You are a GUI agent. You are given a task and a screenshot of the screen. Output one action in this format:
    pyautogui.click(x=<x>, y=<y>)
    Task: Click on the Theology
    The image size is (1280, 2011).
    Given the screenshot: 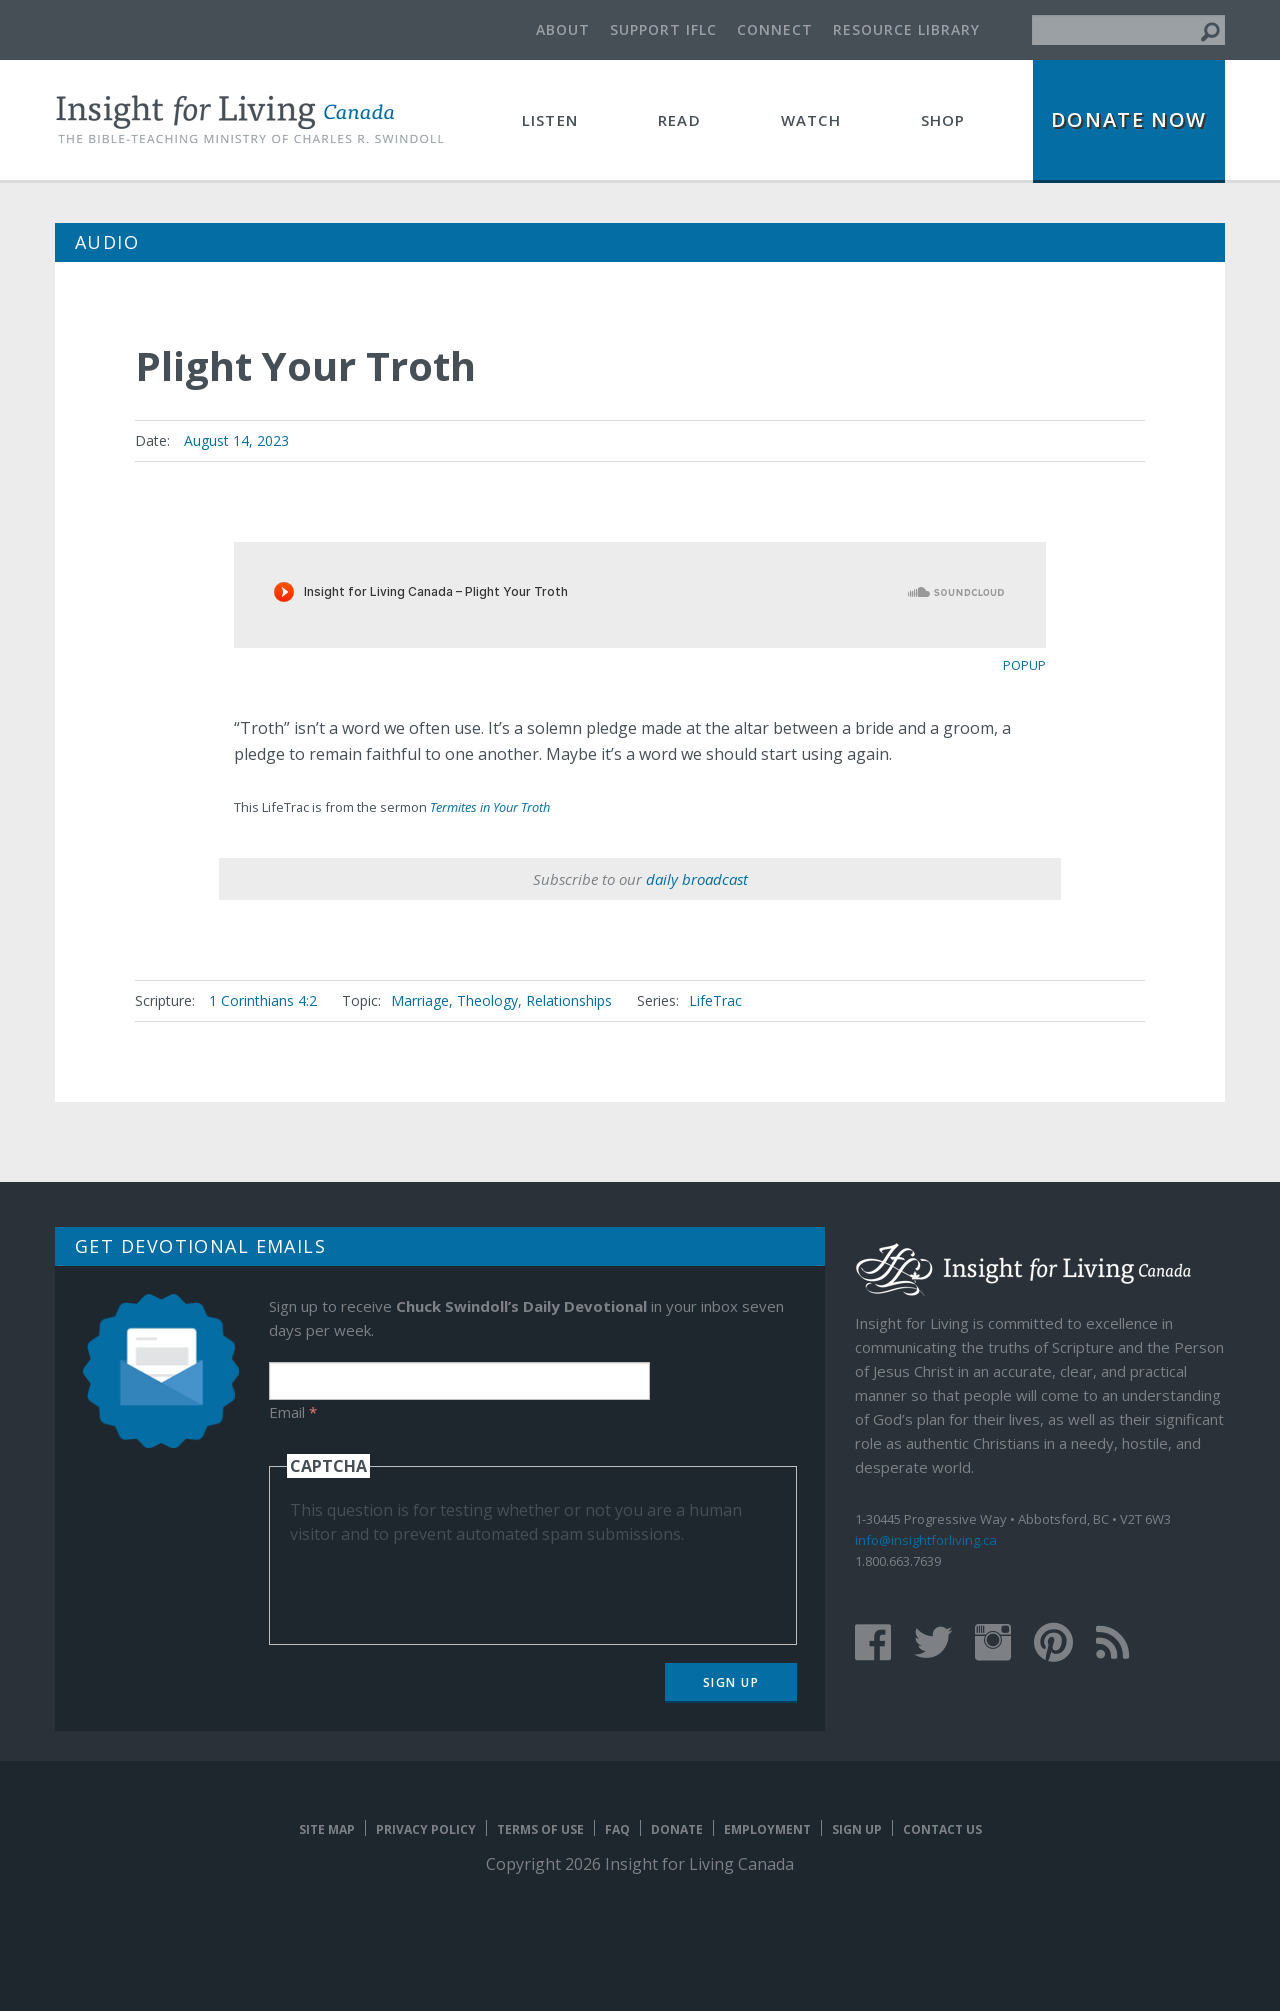 What is the action you would take?
    pyautogui.click(x=487, y=1000)
    